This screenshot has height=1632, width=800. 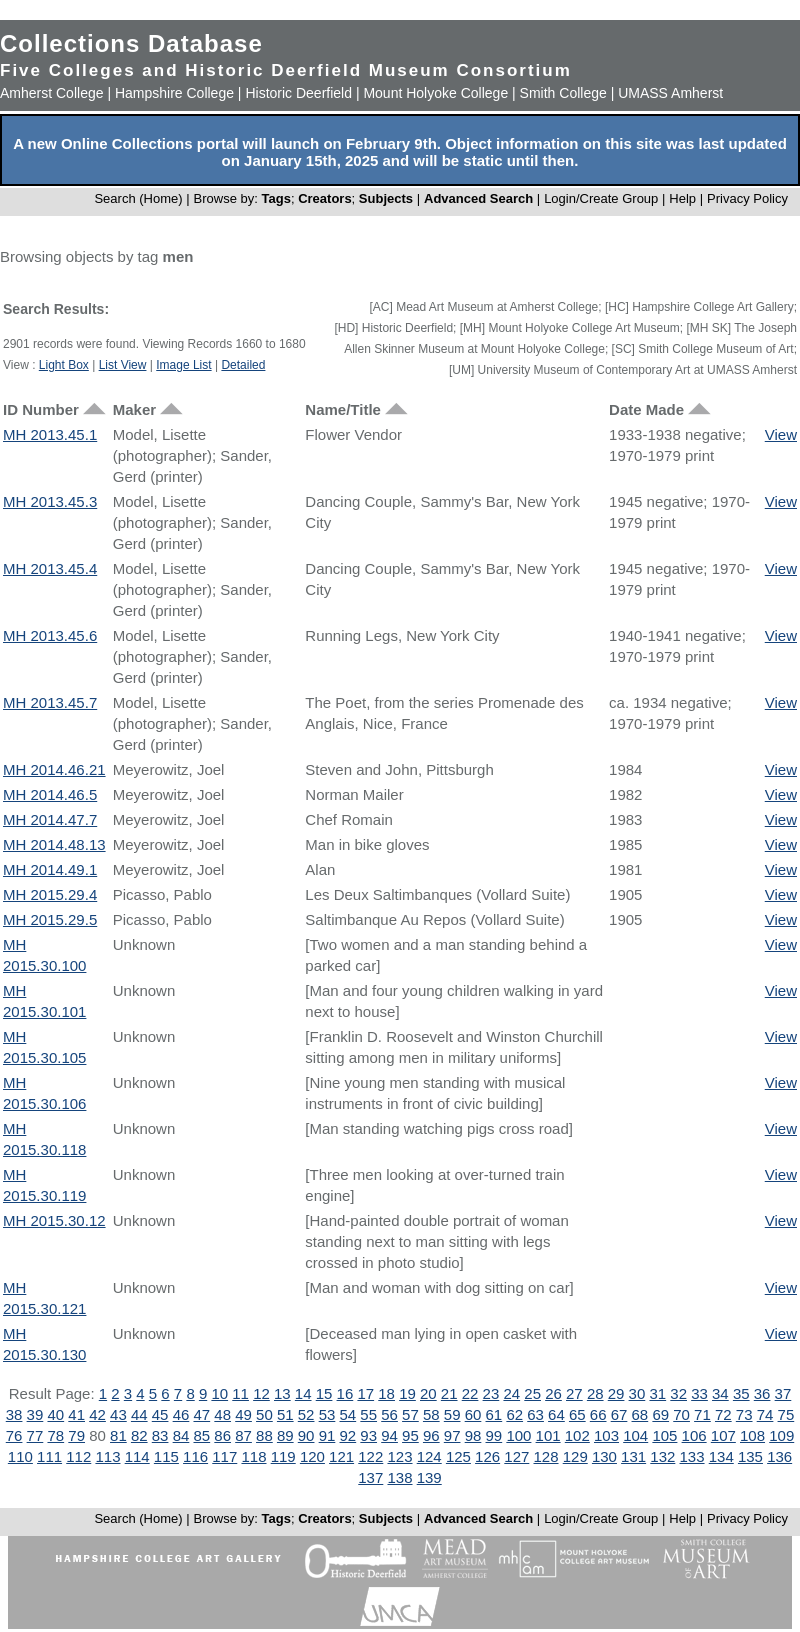 I want to click on 75, so click(x=786, y=1414).